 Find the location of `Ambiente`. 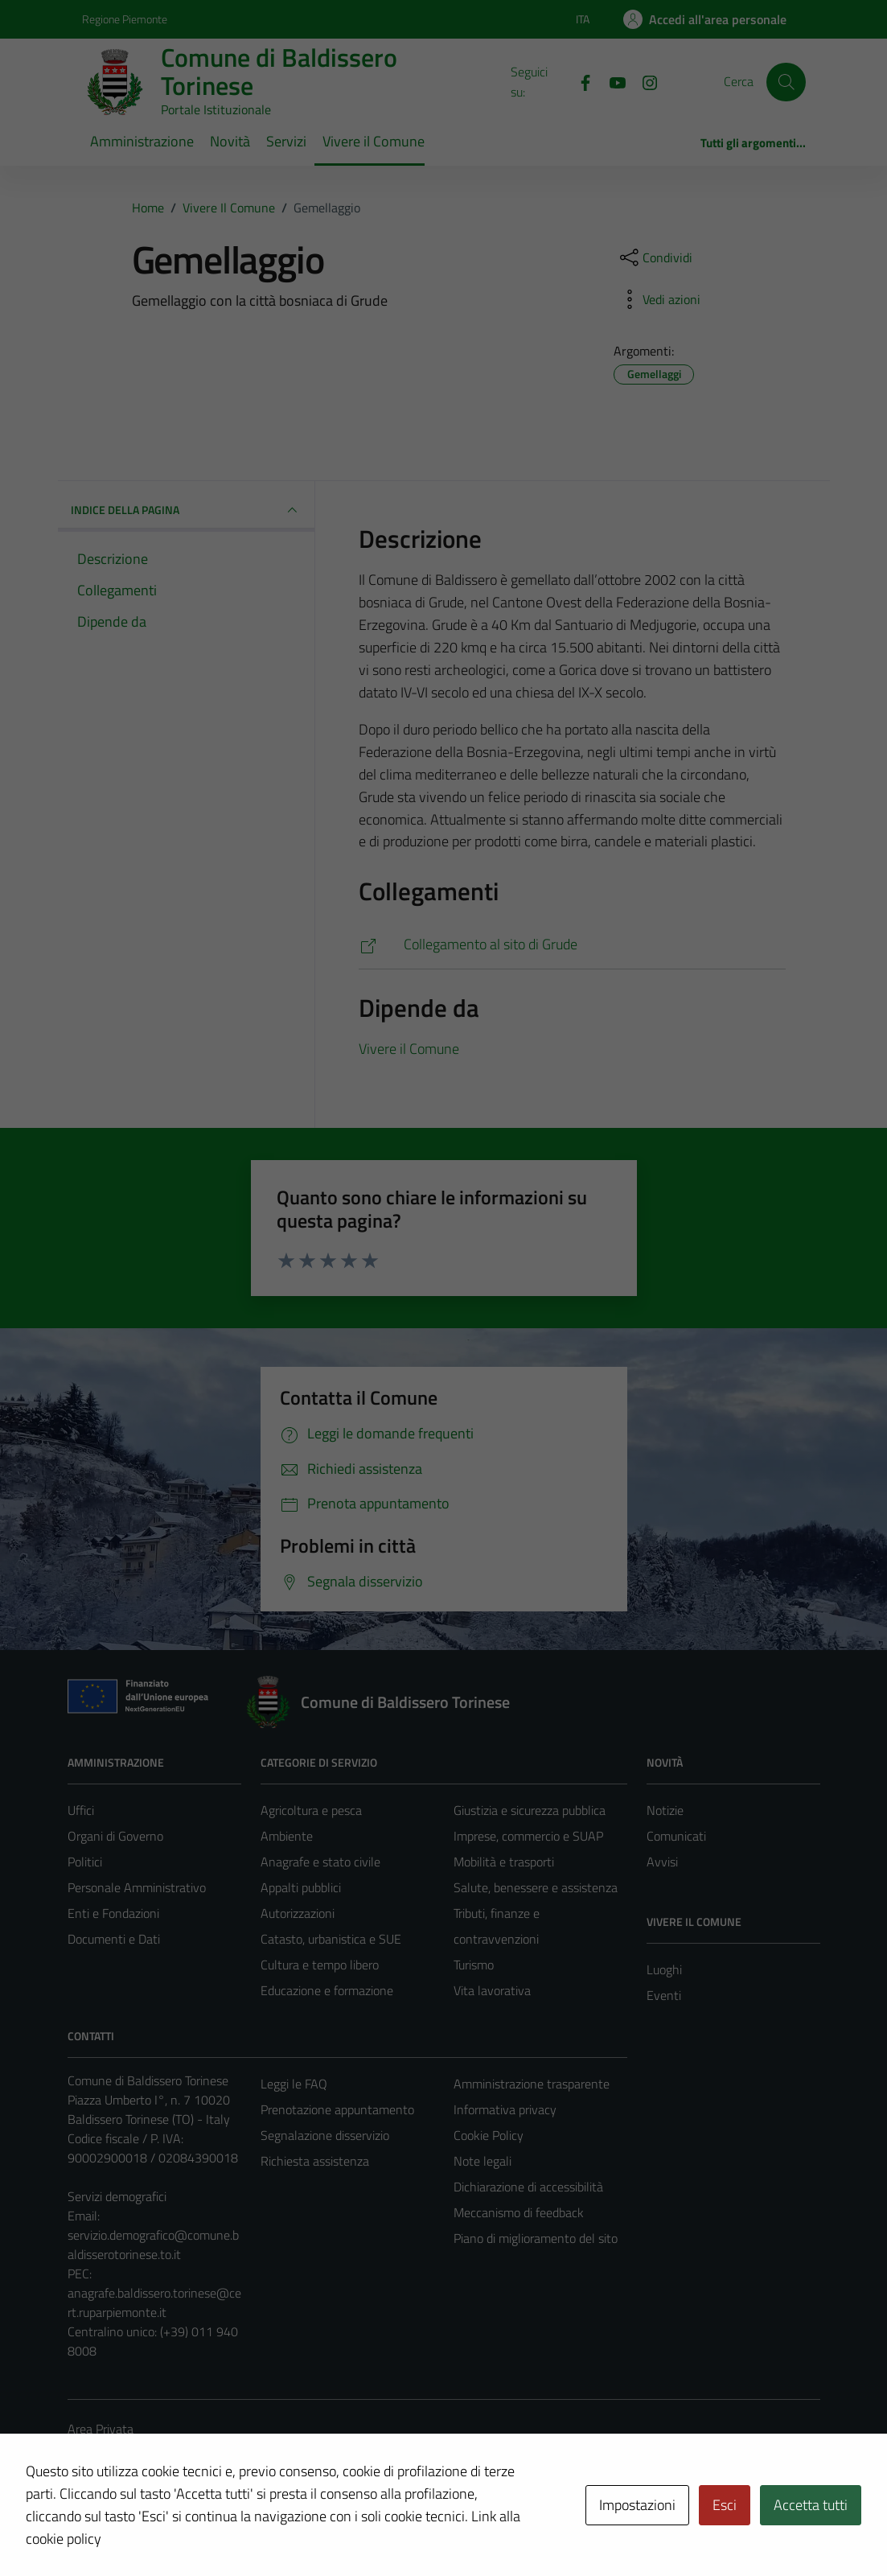

Ambiente is located at coordinates (287, 1836).